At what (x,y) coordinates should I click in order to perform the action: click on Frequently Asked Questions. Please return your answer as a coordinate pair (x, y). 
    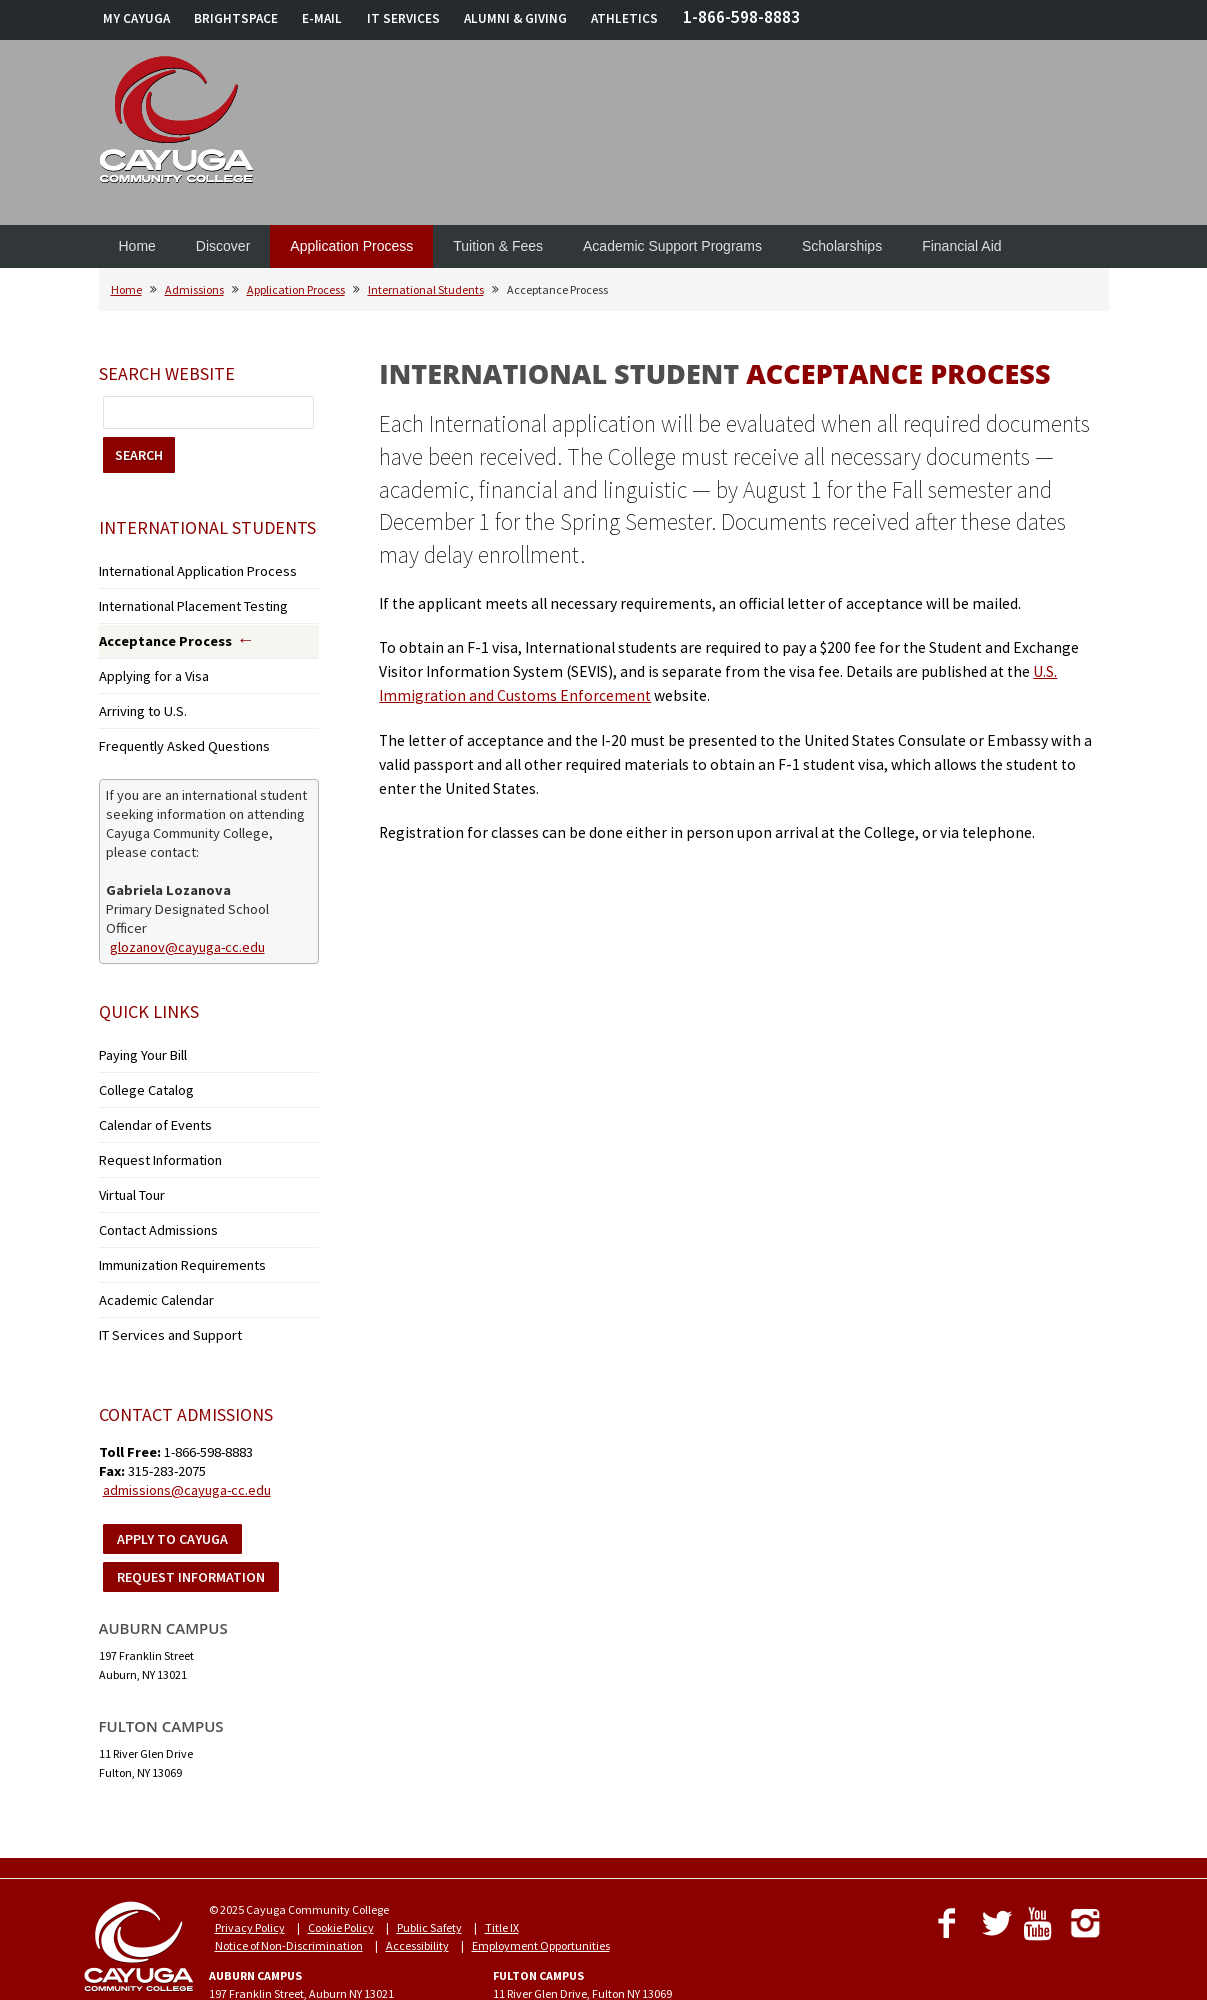
    Looking at the image, I should click on (170, 726).